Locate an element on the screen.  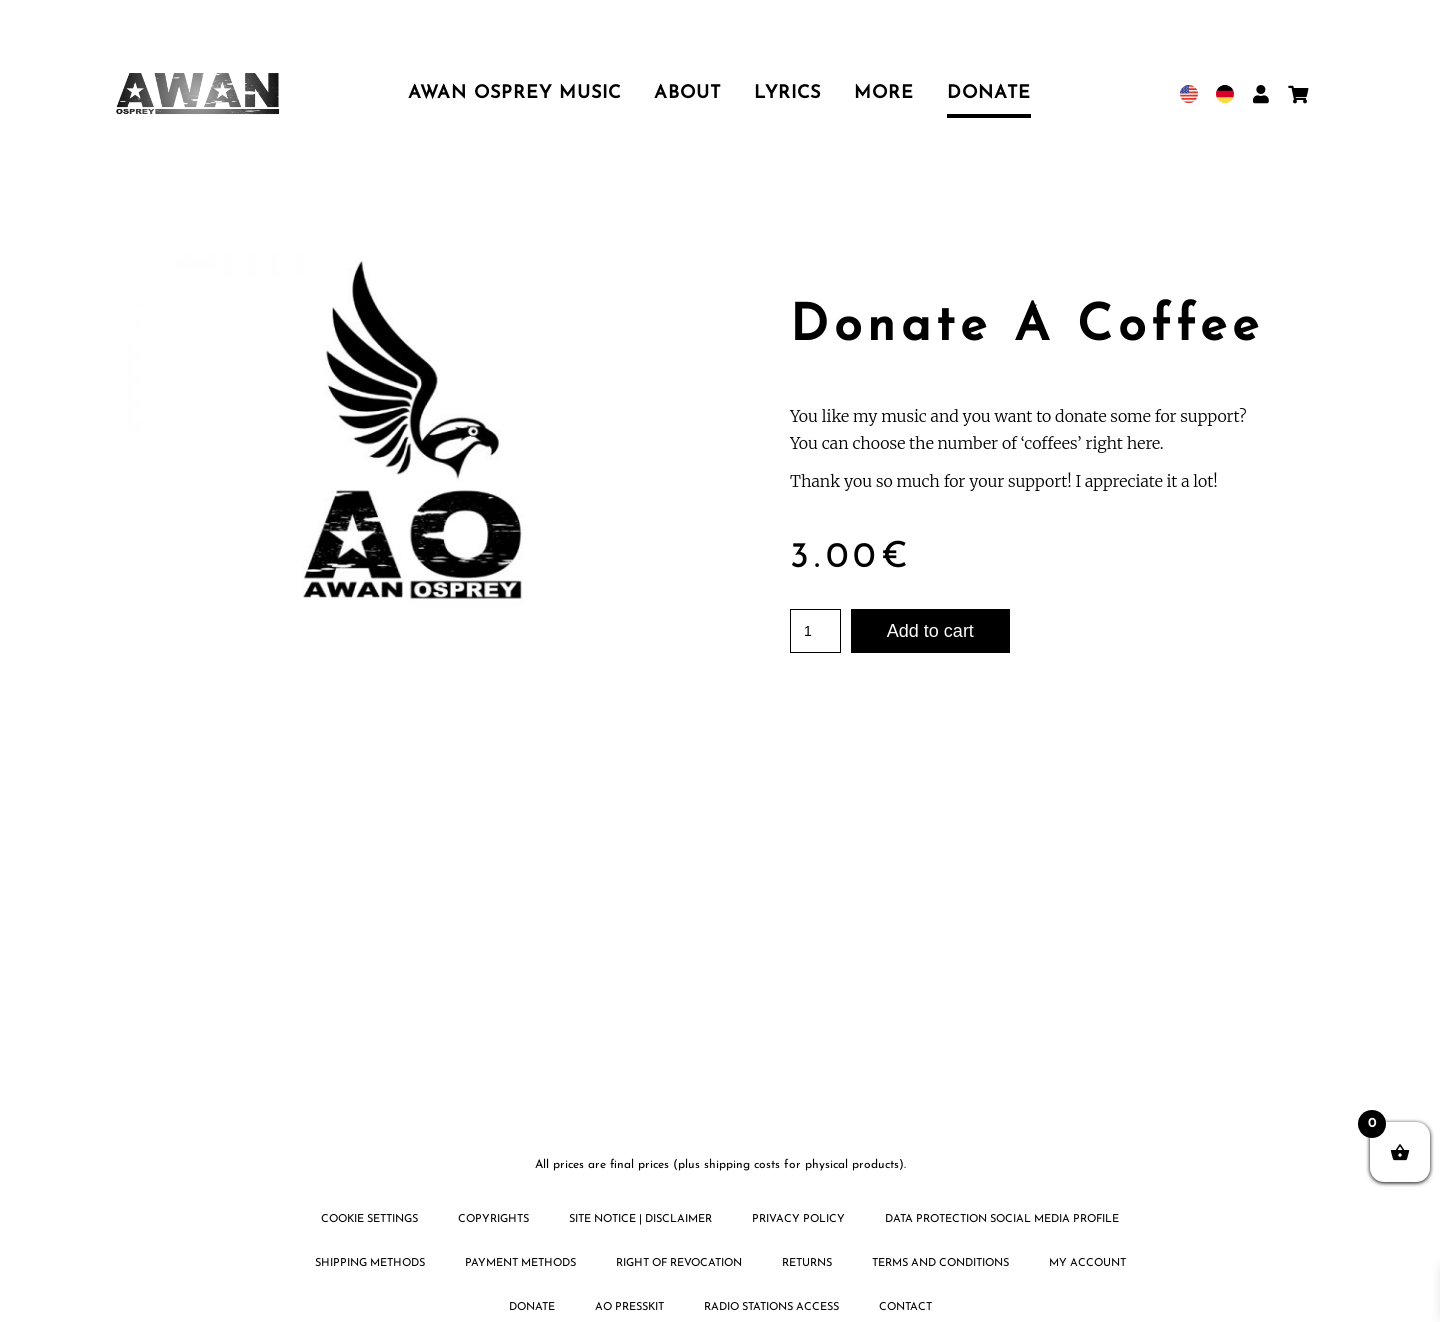
Shipping methods is located at coordinates (370, 1263).